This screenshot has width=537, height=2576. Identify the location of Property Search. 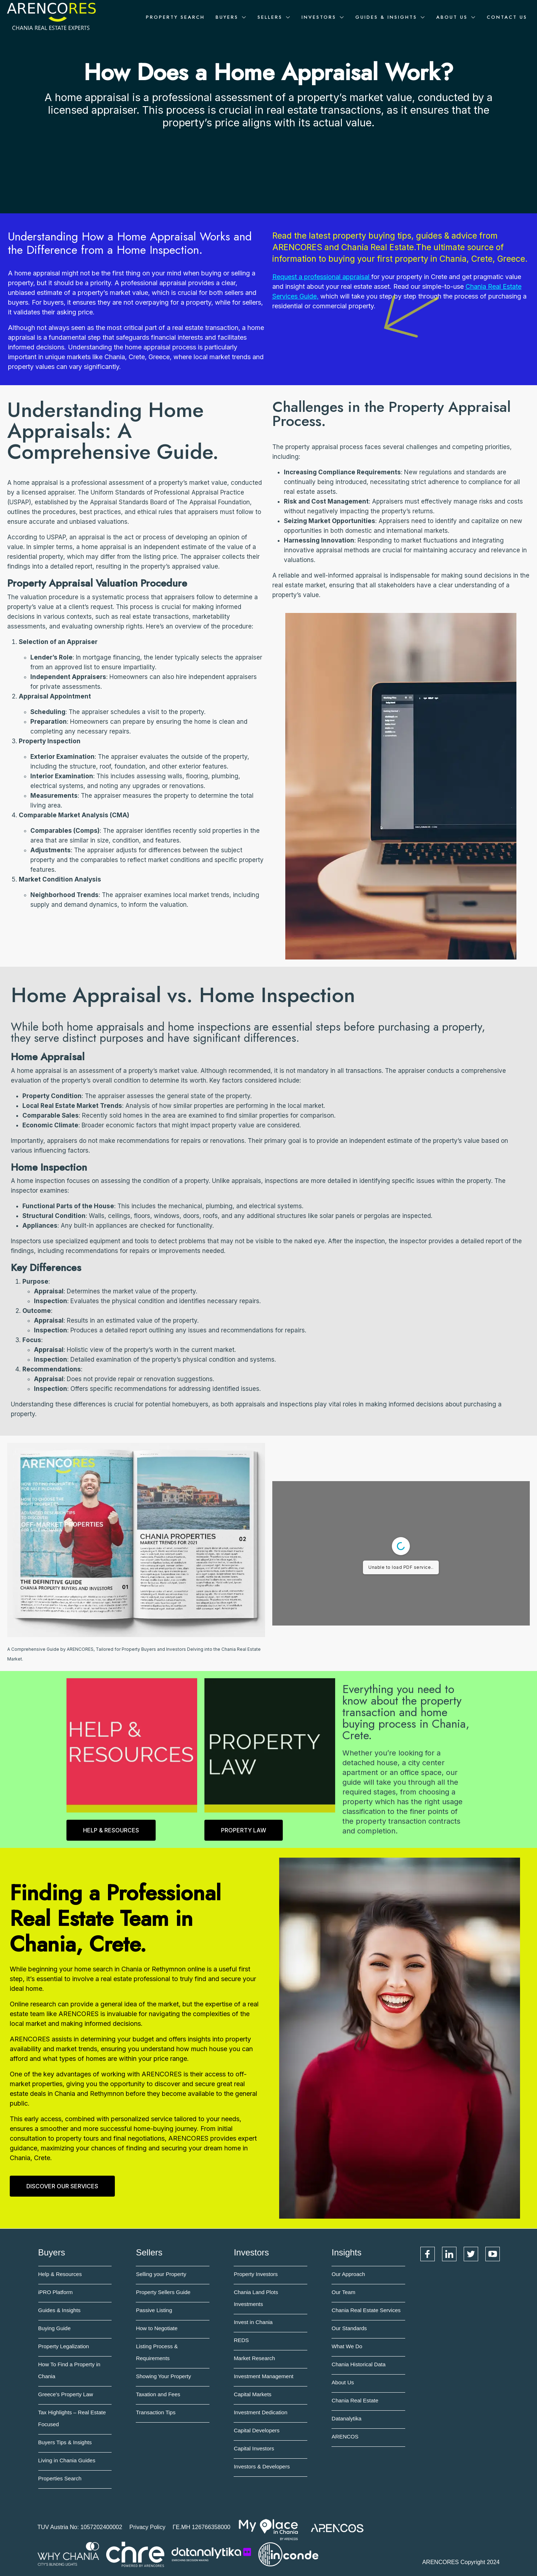
(175, 17).